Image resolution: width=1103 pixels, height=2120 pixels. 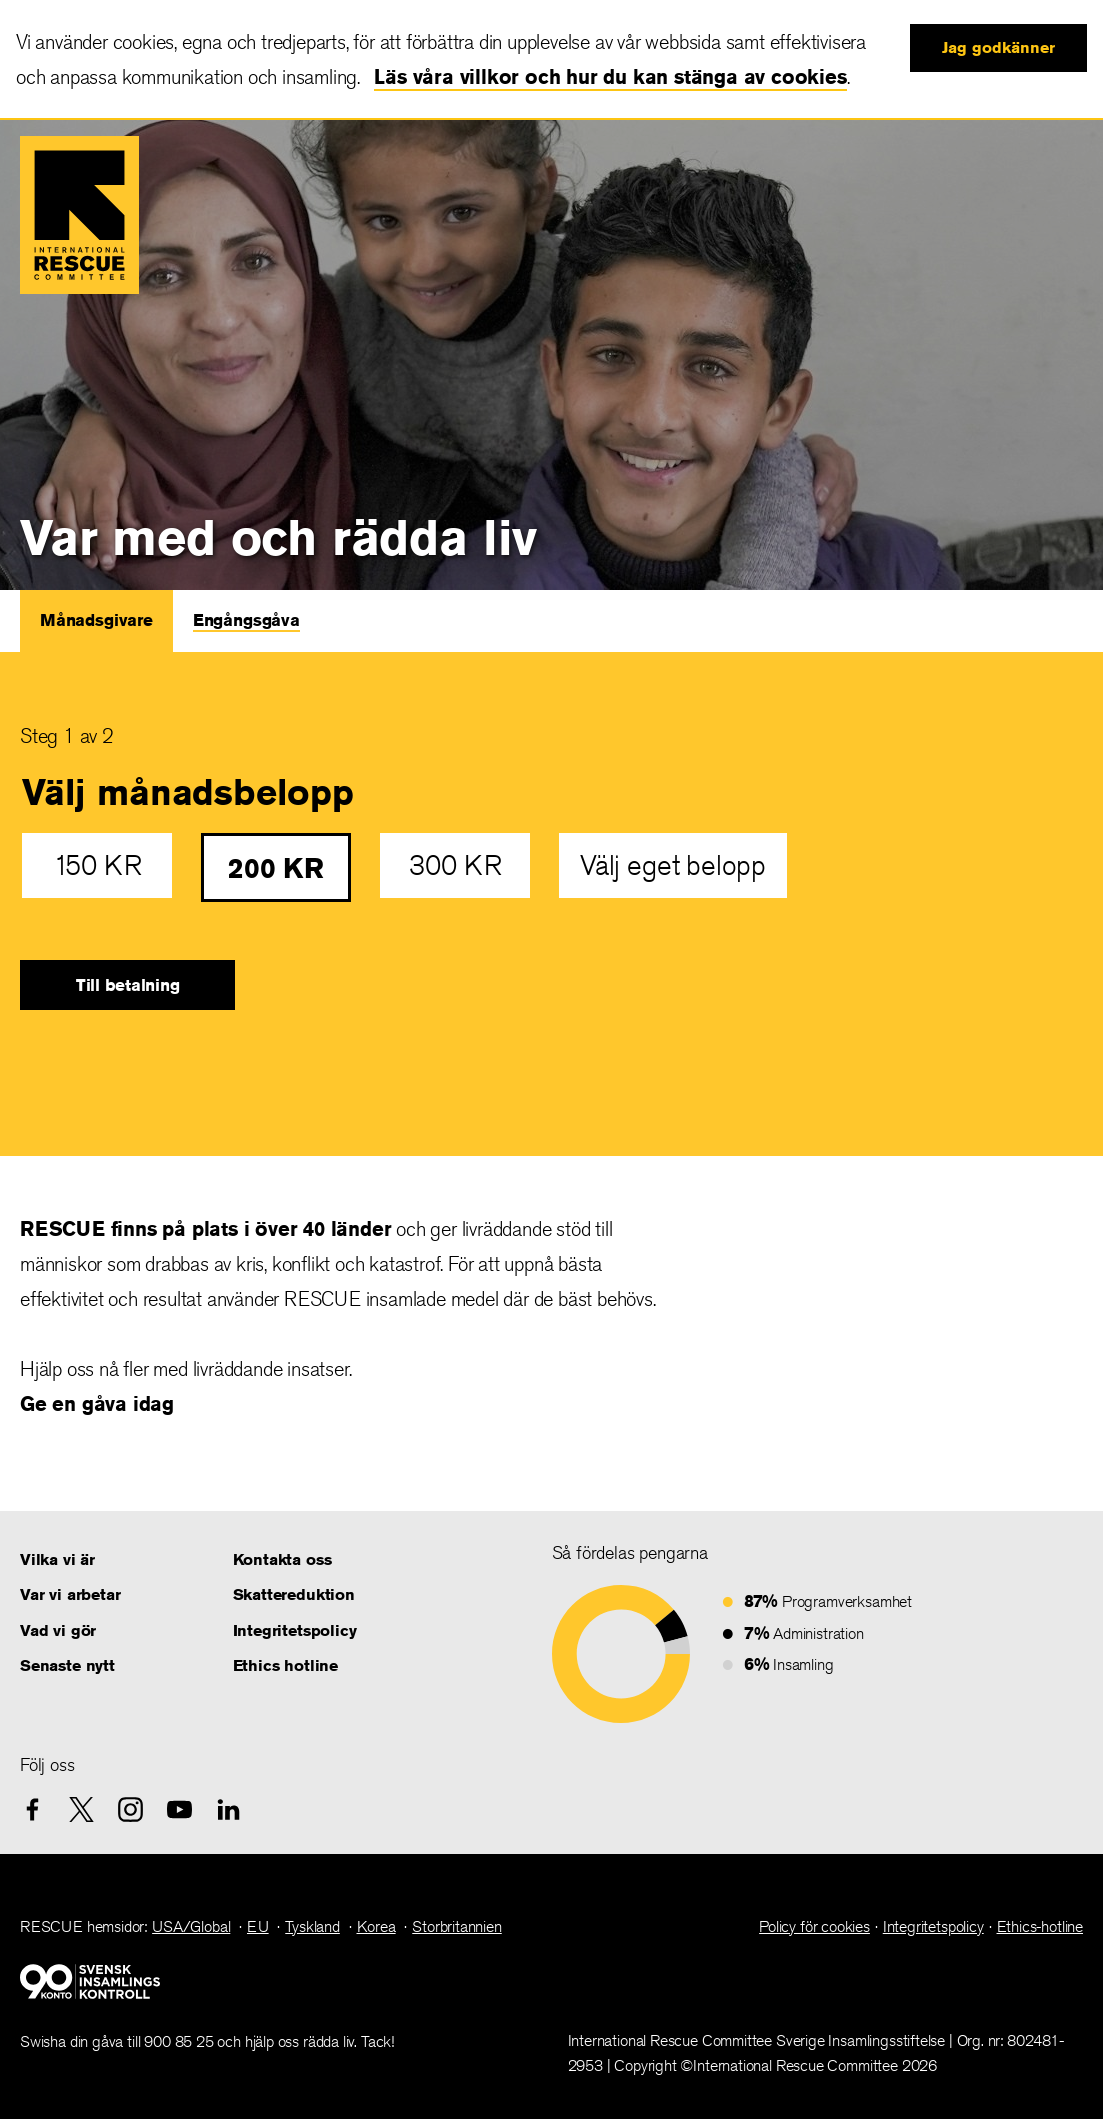 I want to click on International Rescue Committee IRC, so click(x=79, y=215).